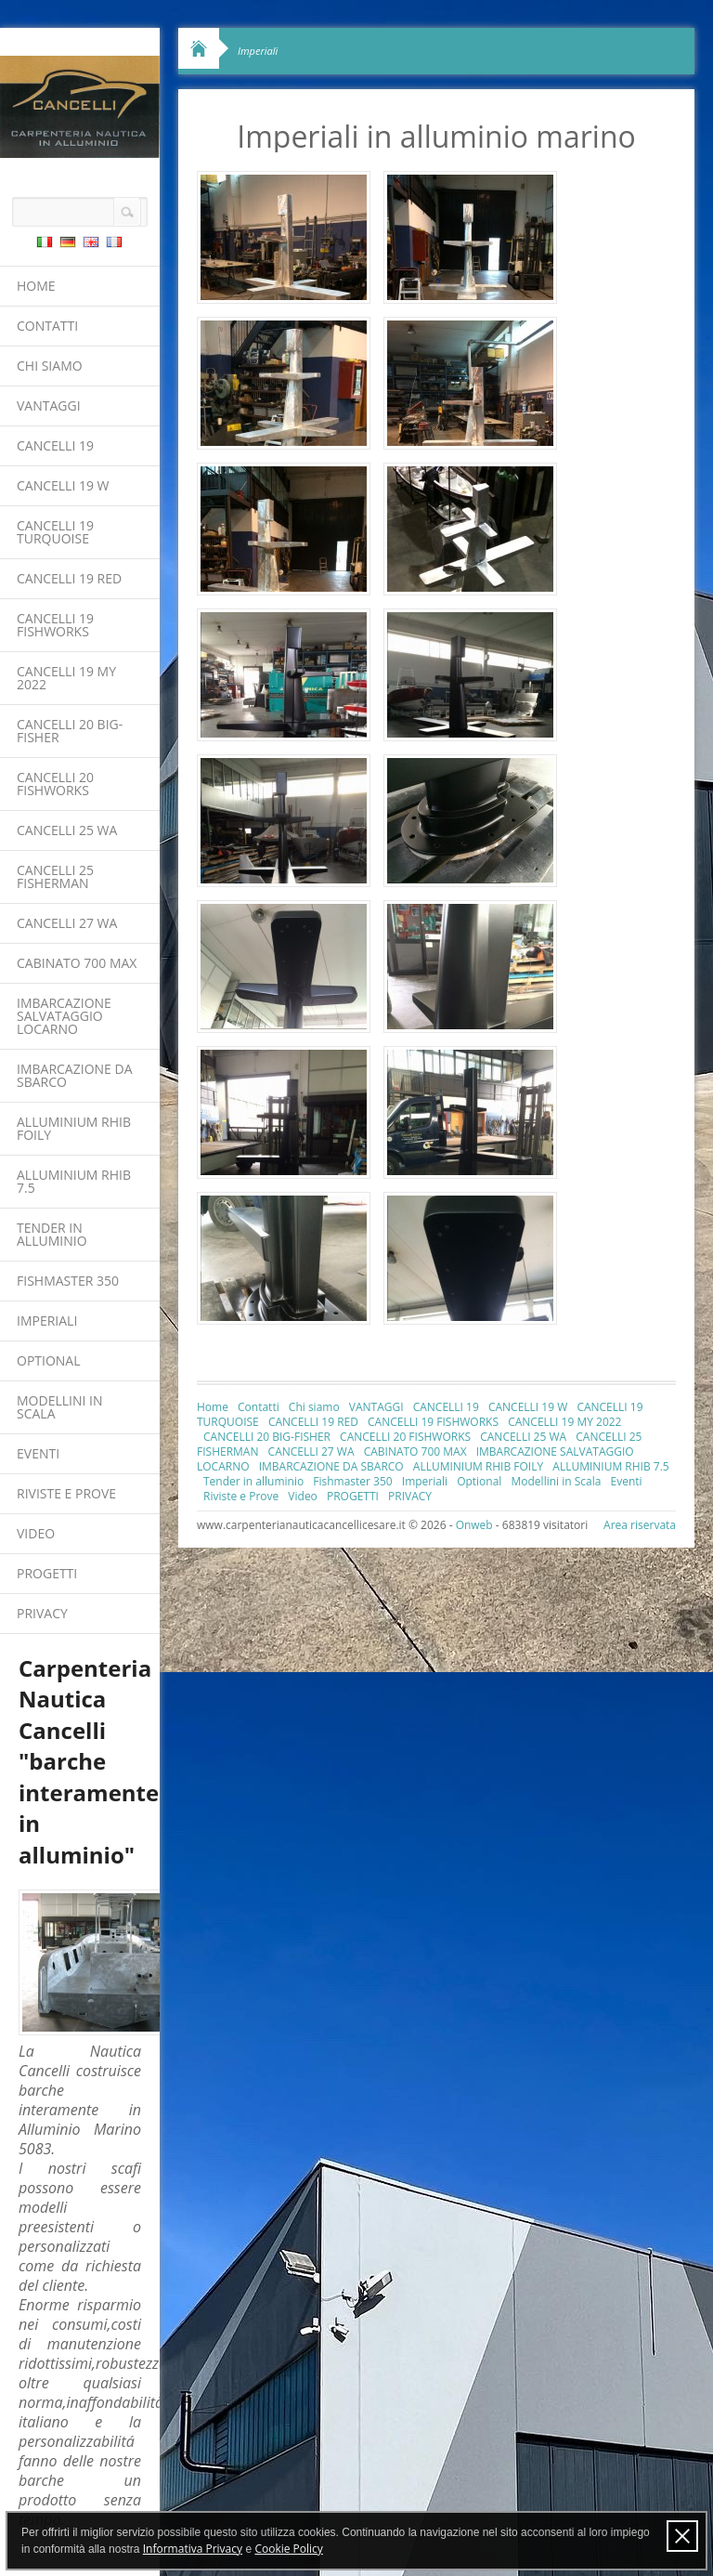 Image resolution: width=713 pixels, height=2576 pixels. What do you see at coordinates (68, 1280) in the screenshot?
I see `Fishmaster 350` at bounding box center [68, 1280].